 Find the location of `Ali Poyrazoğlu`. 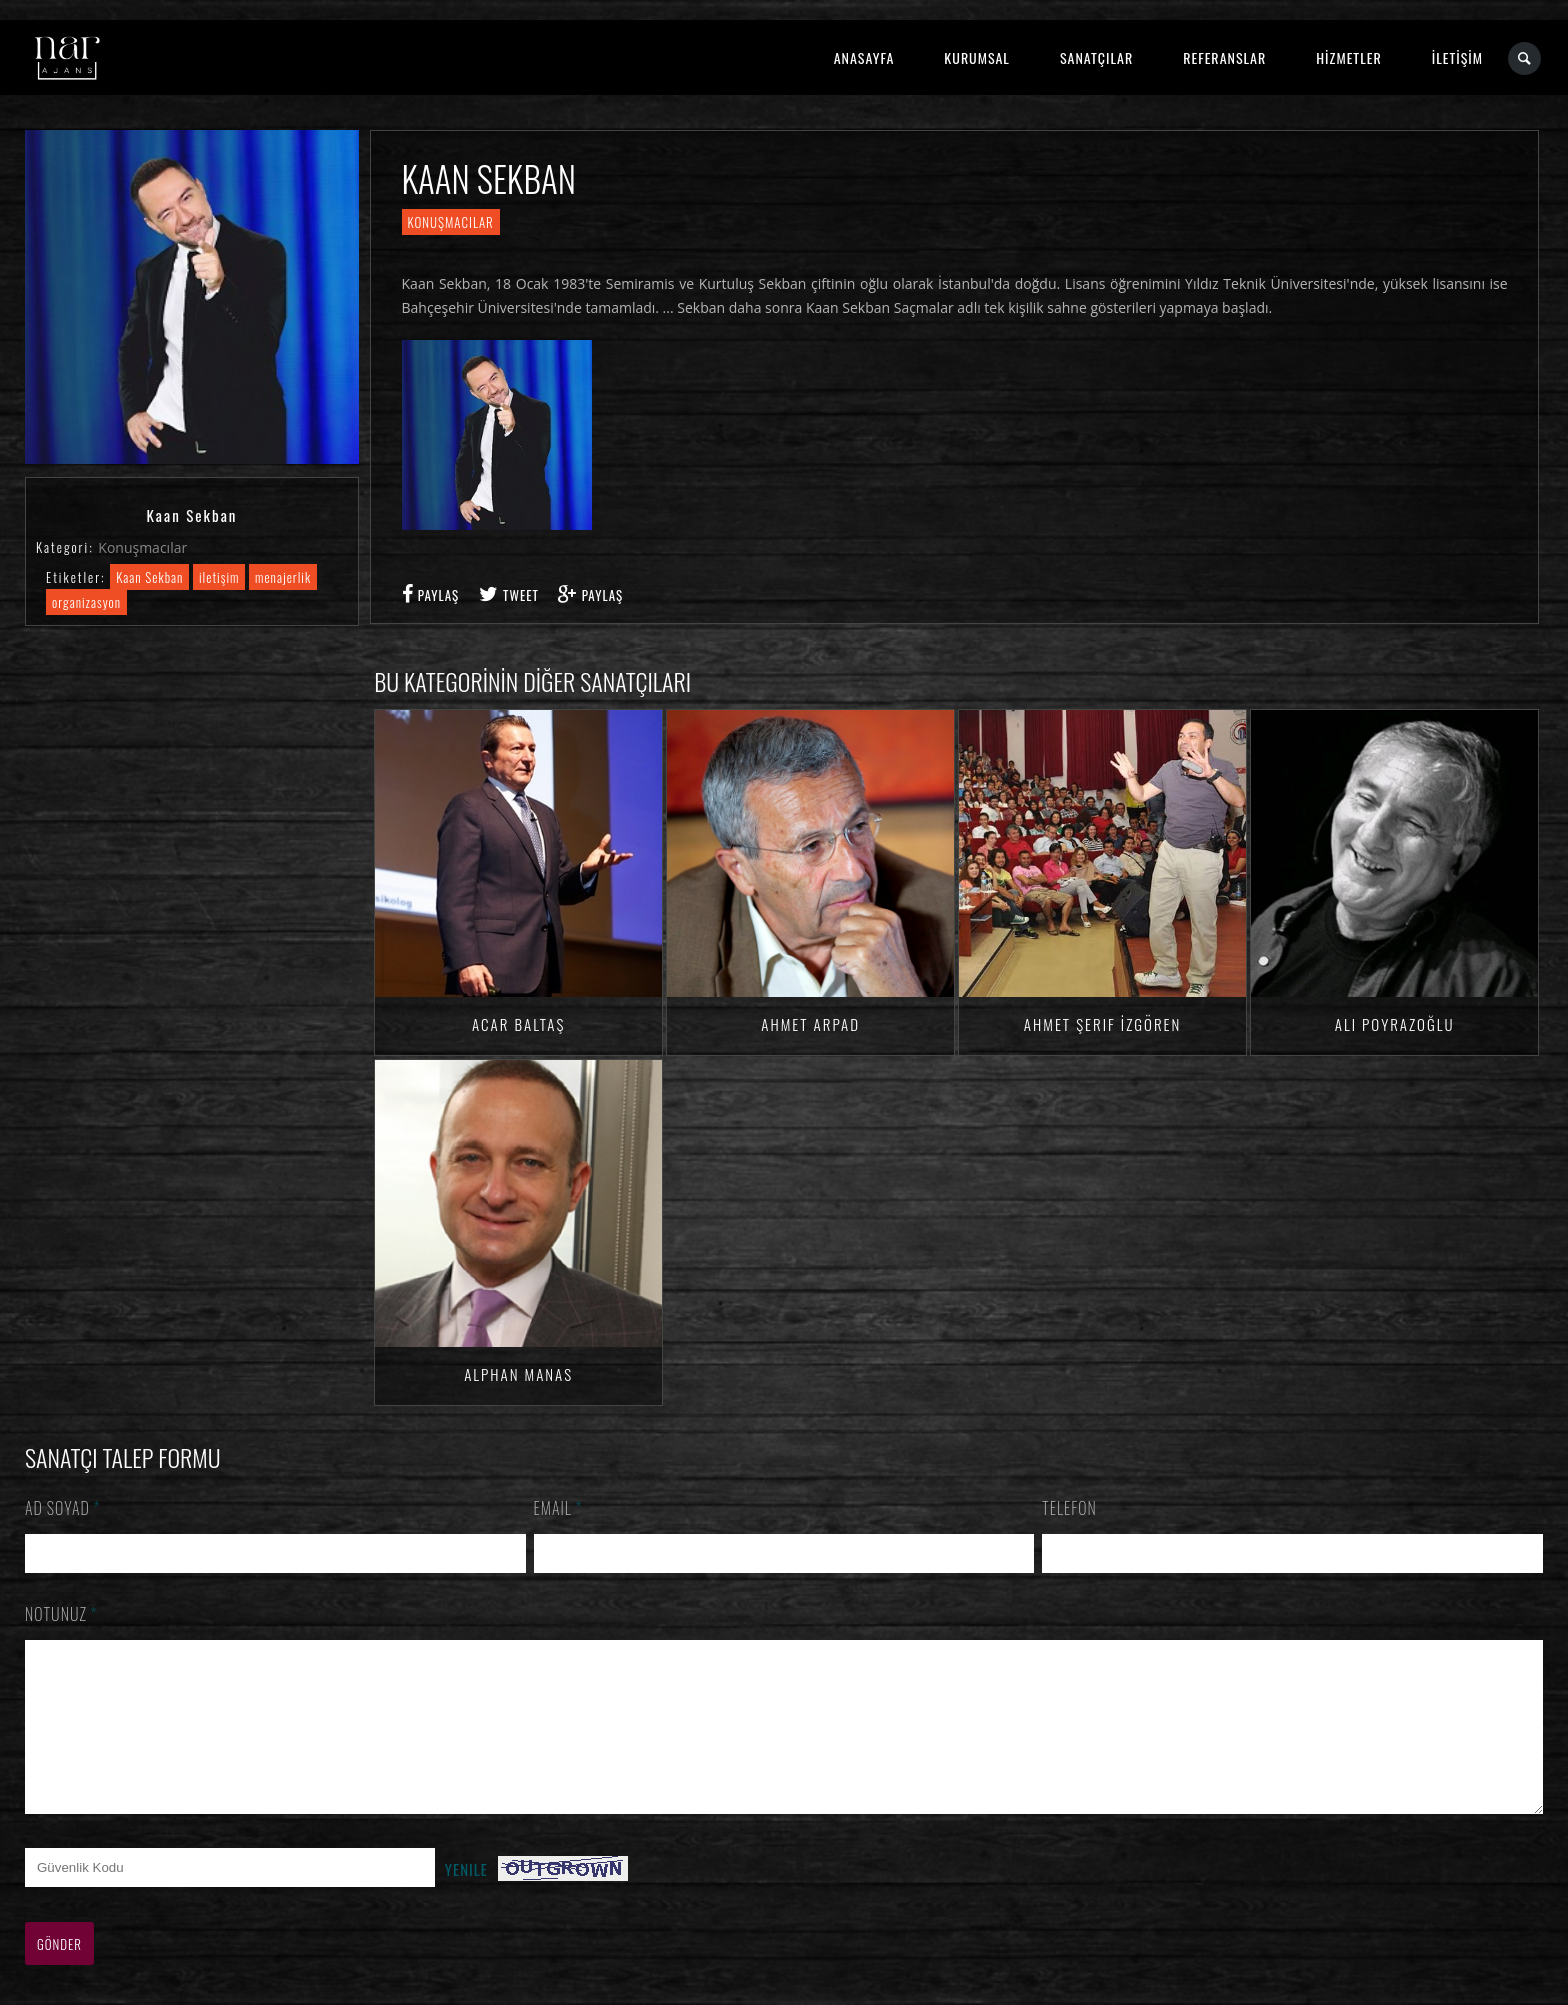

Ali Poyrazoğlu is located at coordinates (1395, 1024).